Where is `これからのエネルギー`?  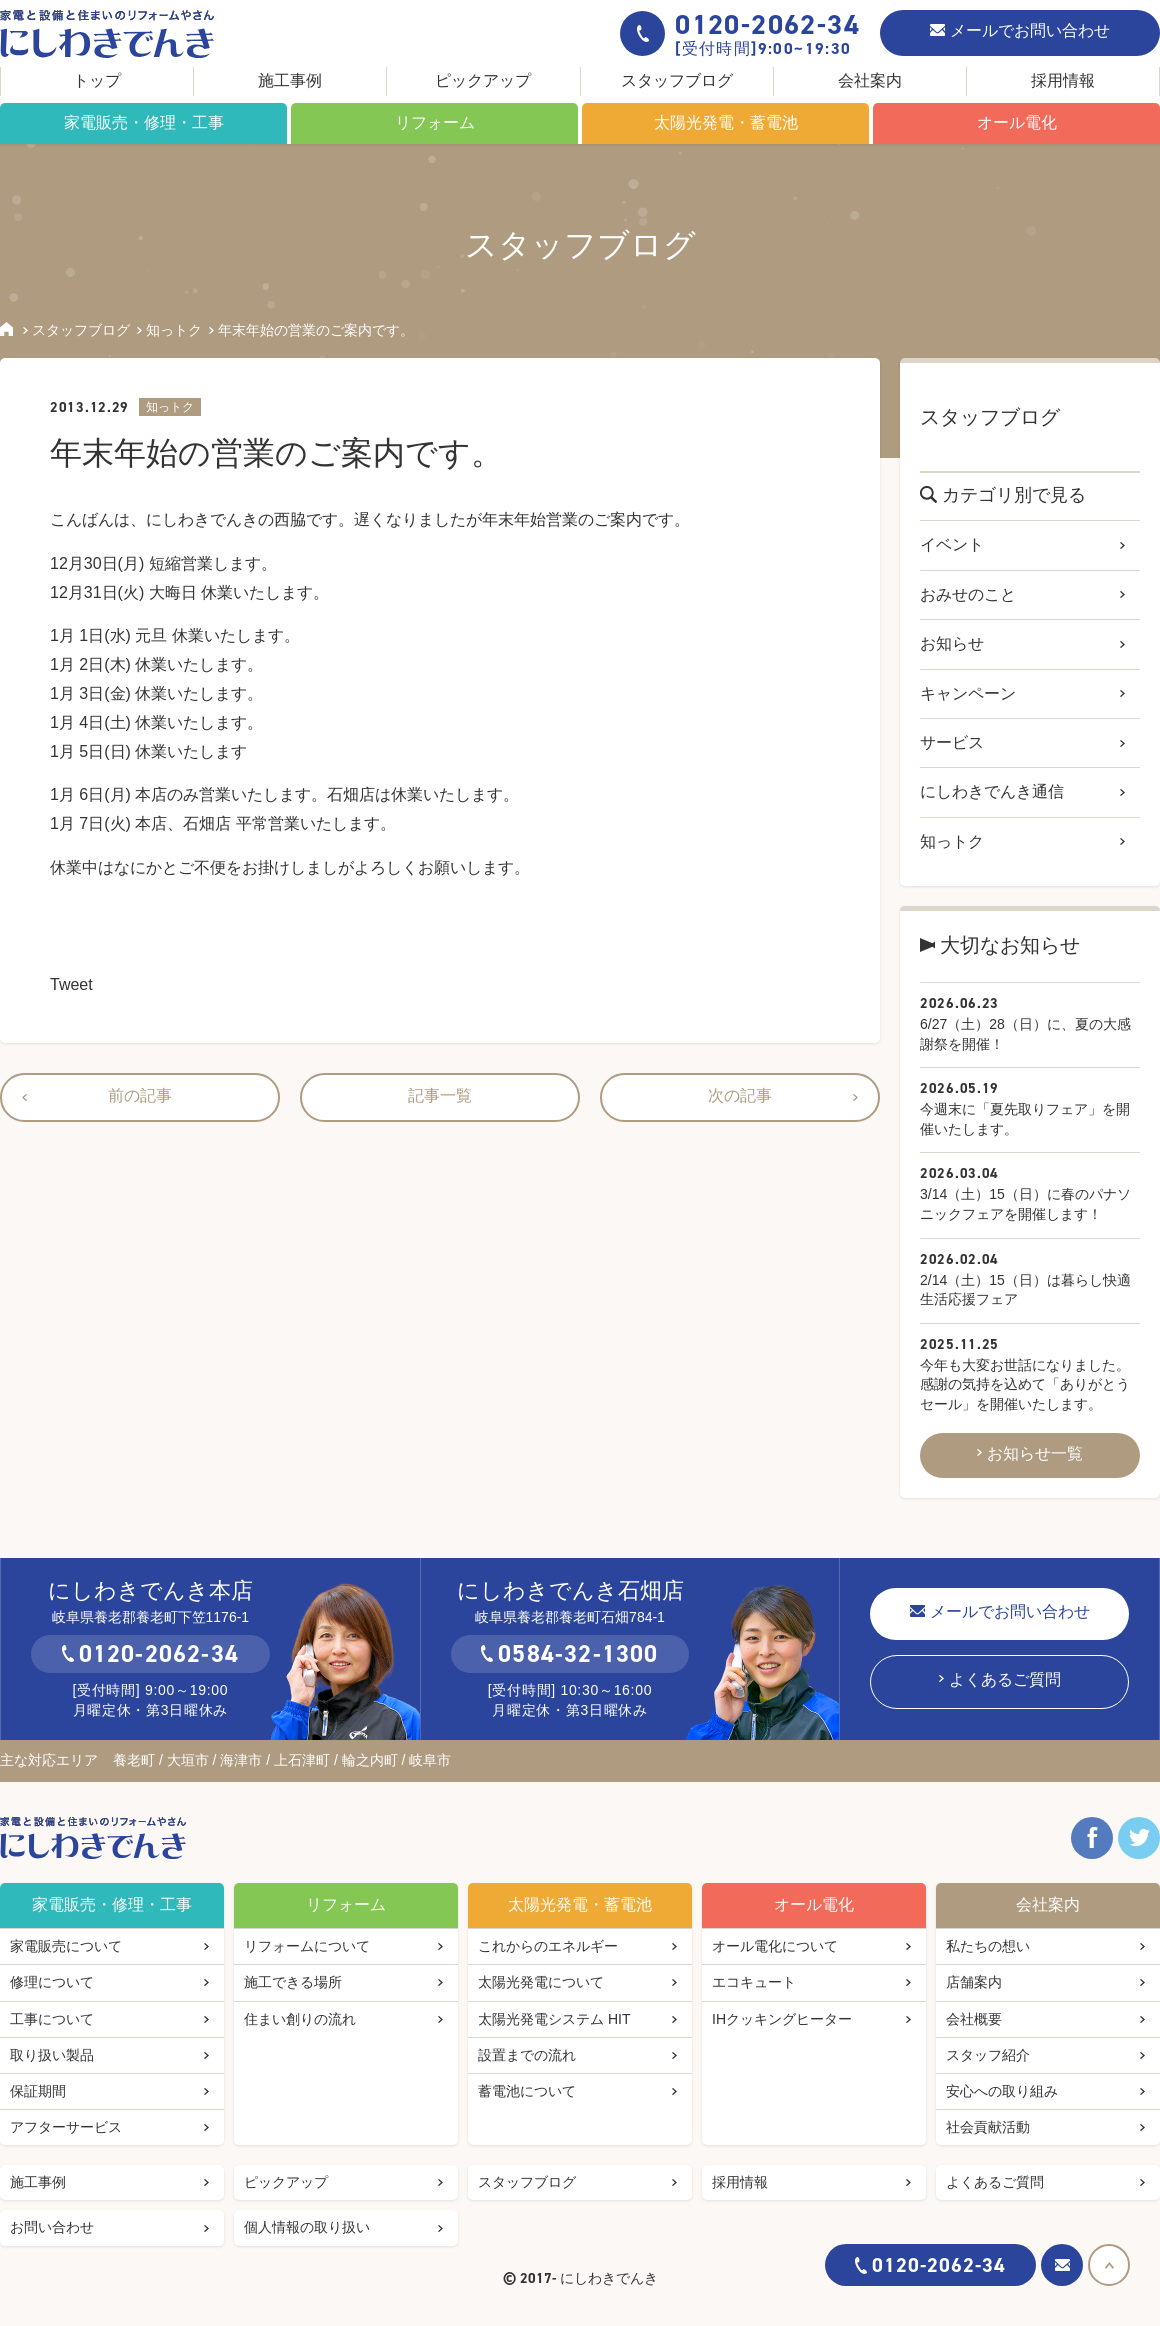 これからのエネルギー is located at coordinates (548, 1946).